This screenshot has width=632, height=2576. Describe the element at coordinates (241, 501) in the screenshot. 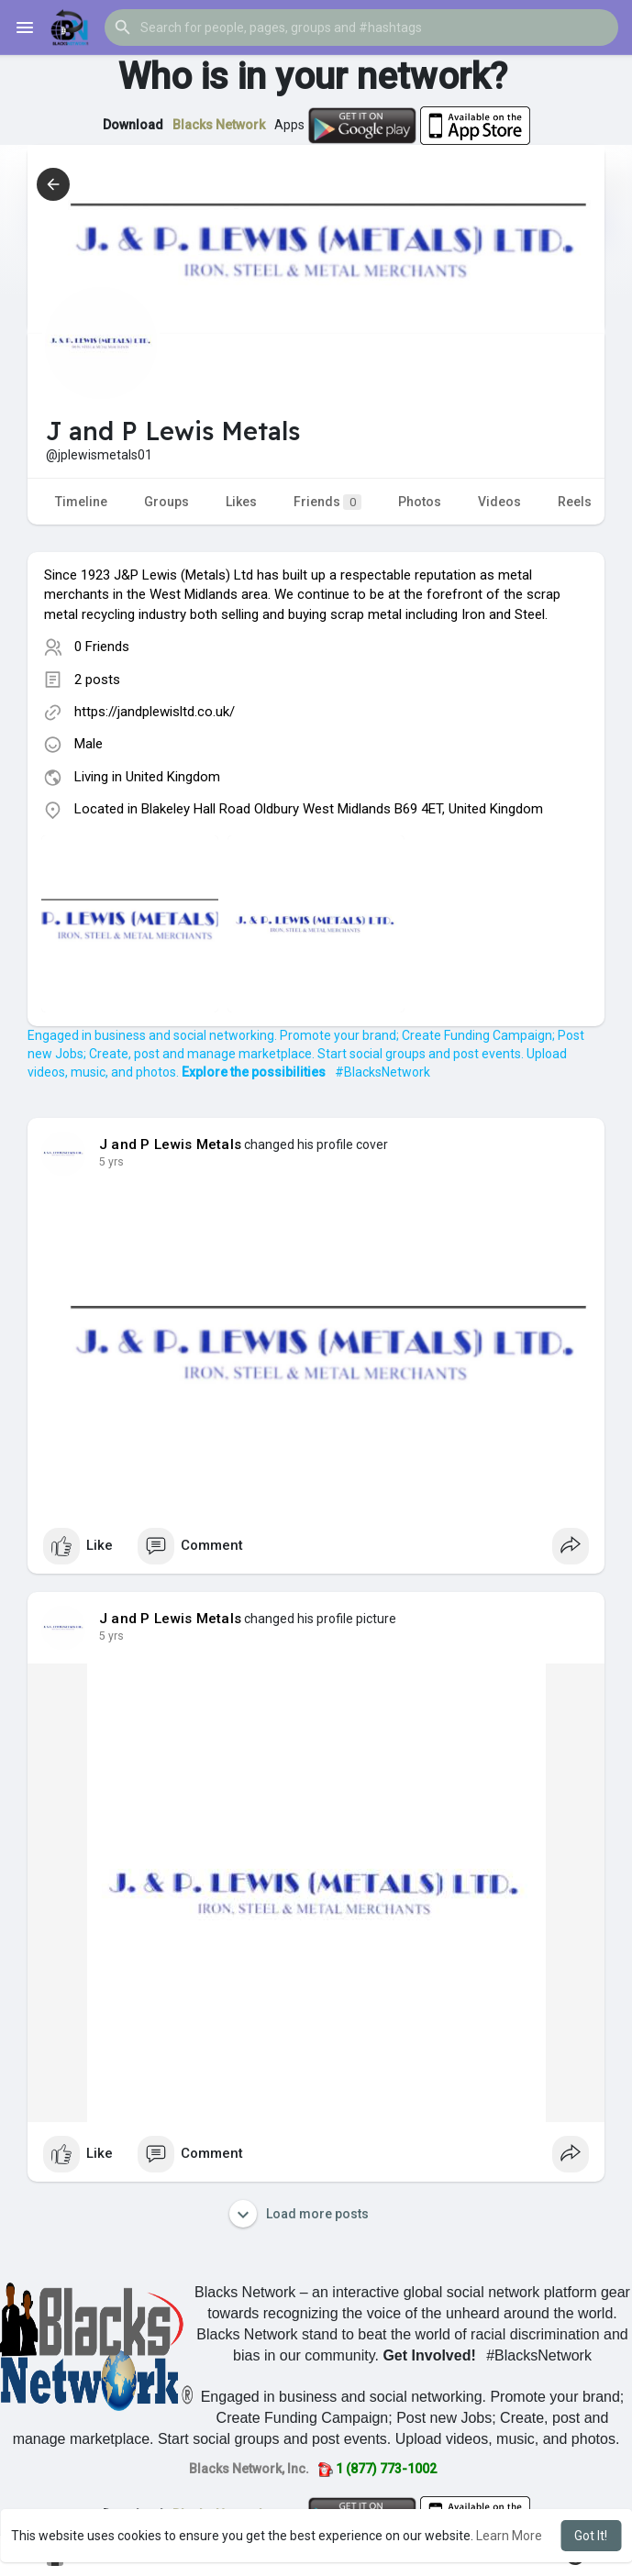

I see `Likes` at that location.